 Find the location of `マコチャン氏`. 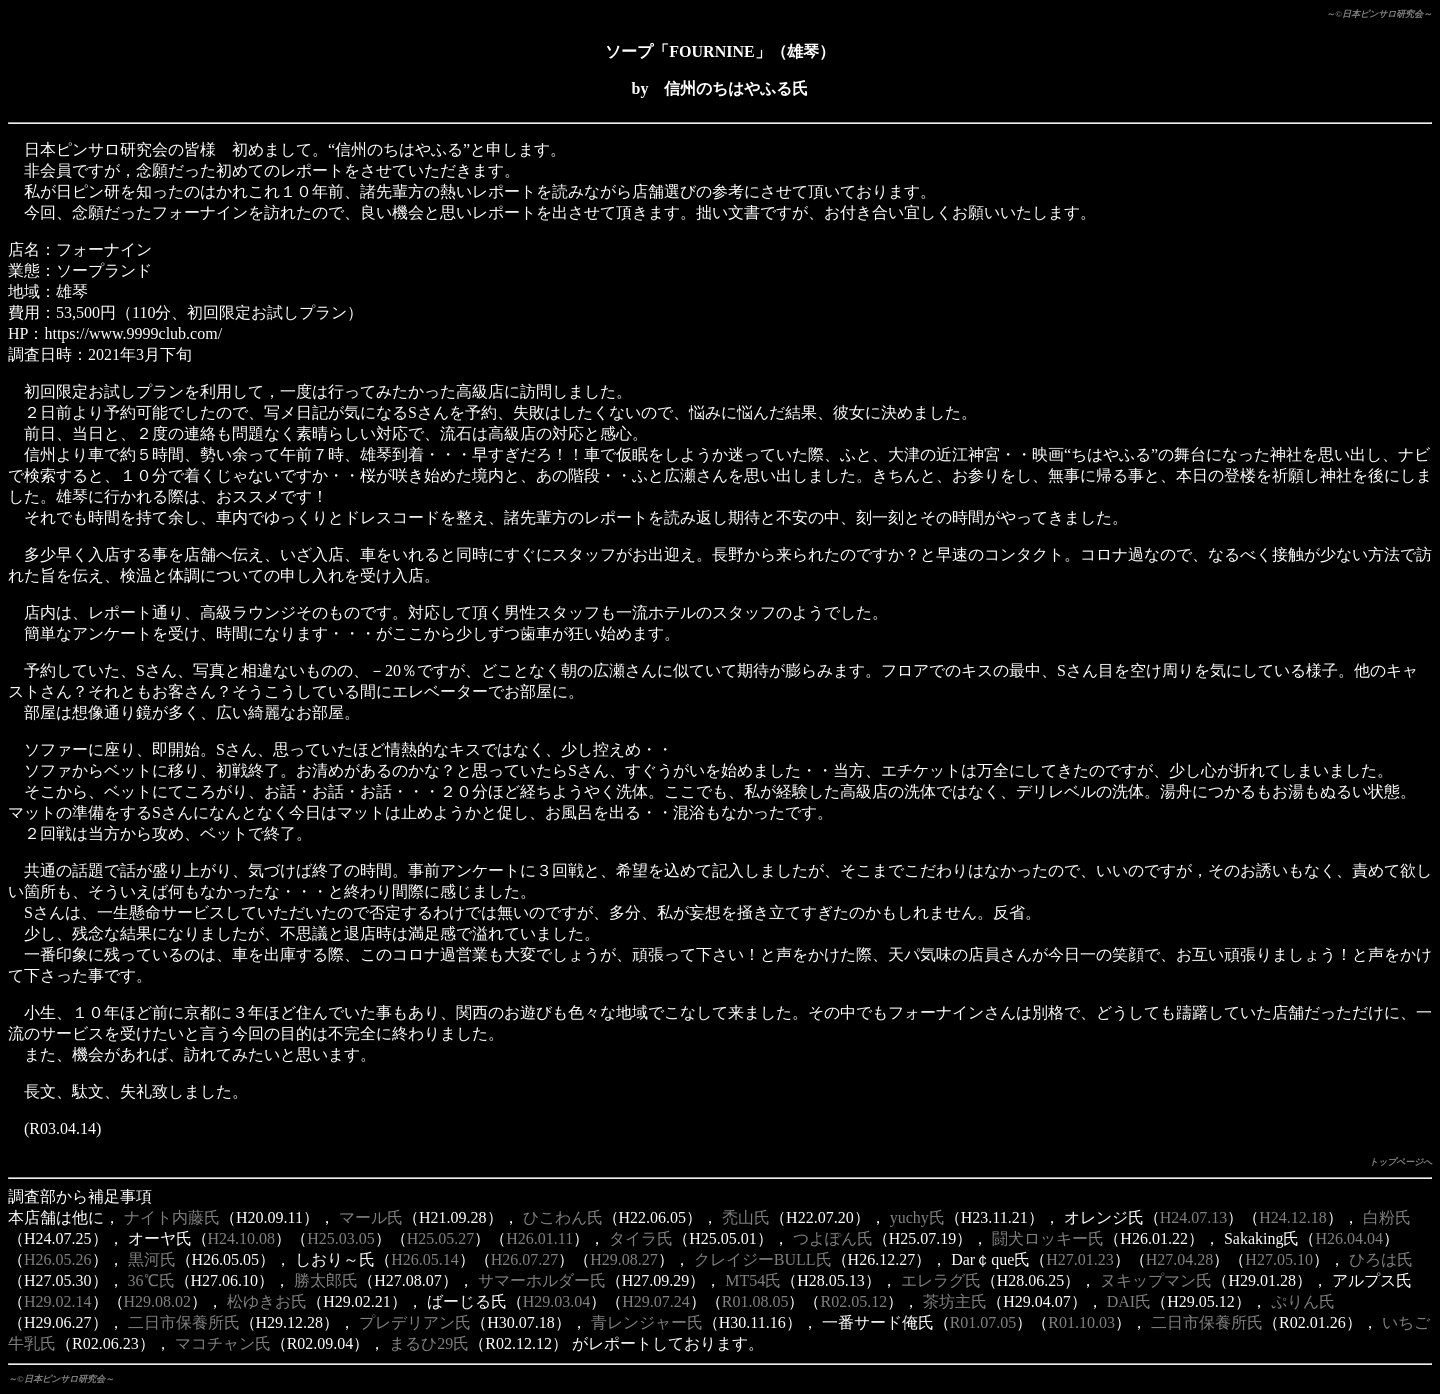

マコチャン氏 is located at coordinates (223, 1343).